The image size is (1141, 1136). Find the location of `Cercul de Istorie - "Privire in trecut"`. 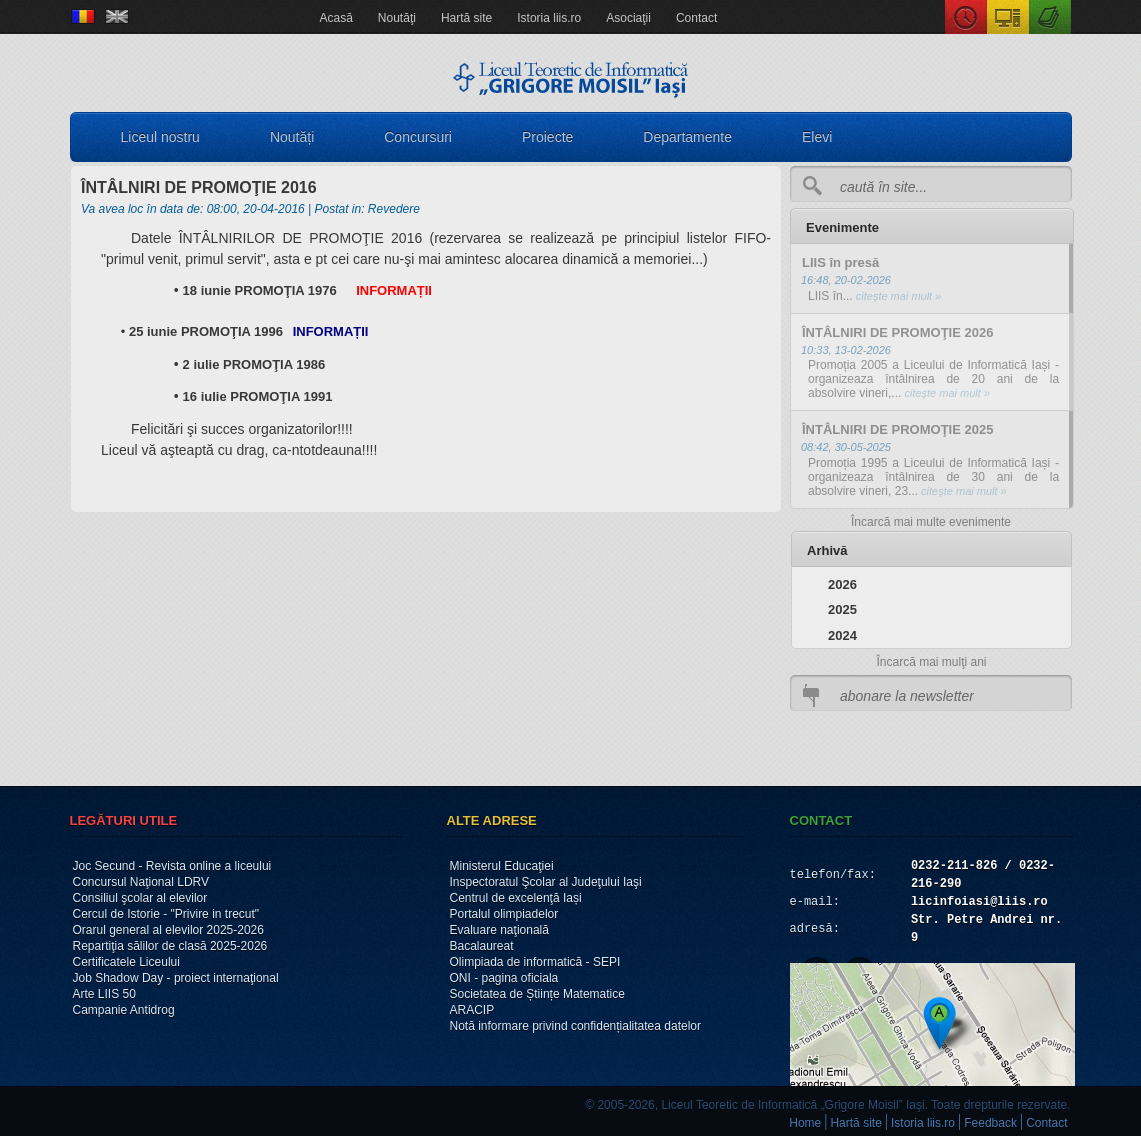

Cercul de Istorie - "Privire in trecut" is located at coordinates (166, 914).